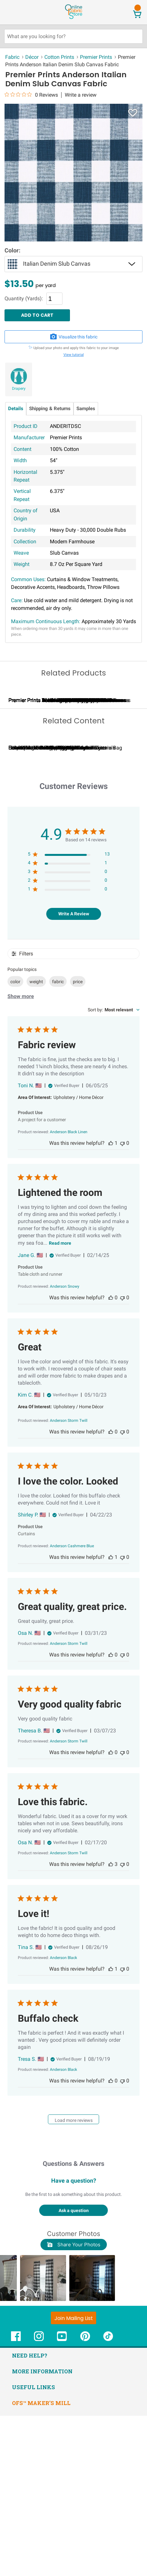 This screenshot has height=2576, width=147. Describe the element at coordinates (15, 1141) in the screenshot. I see `color` at that location.